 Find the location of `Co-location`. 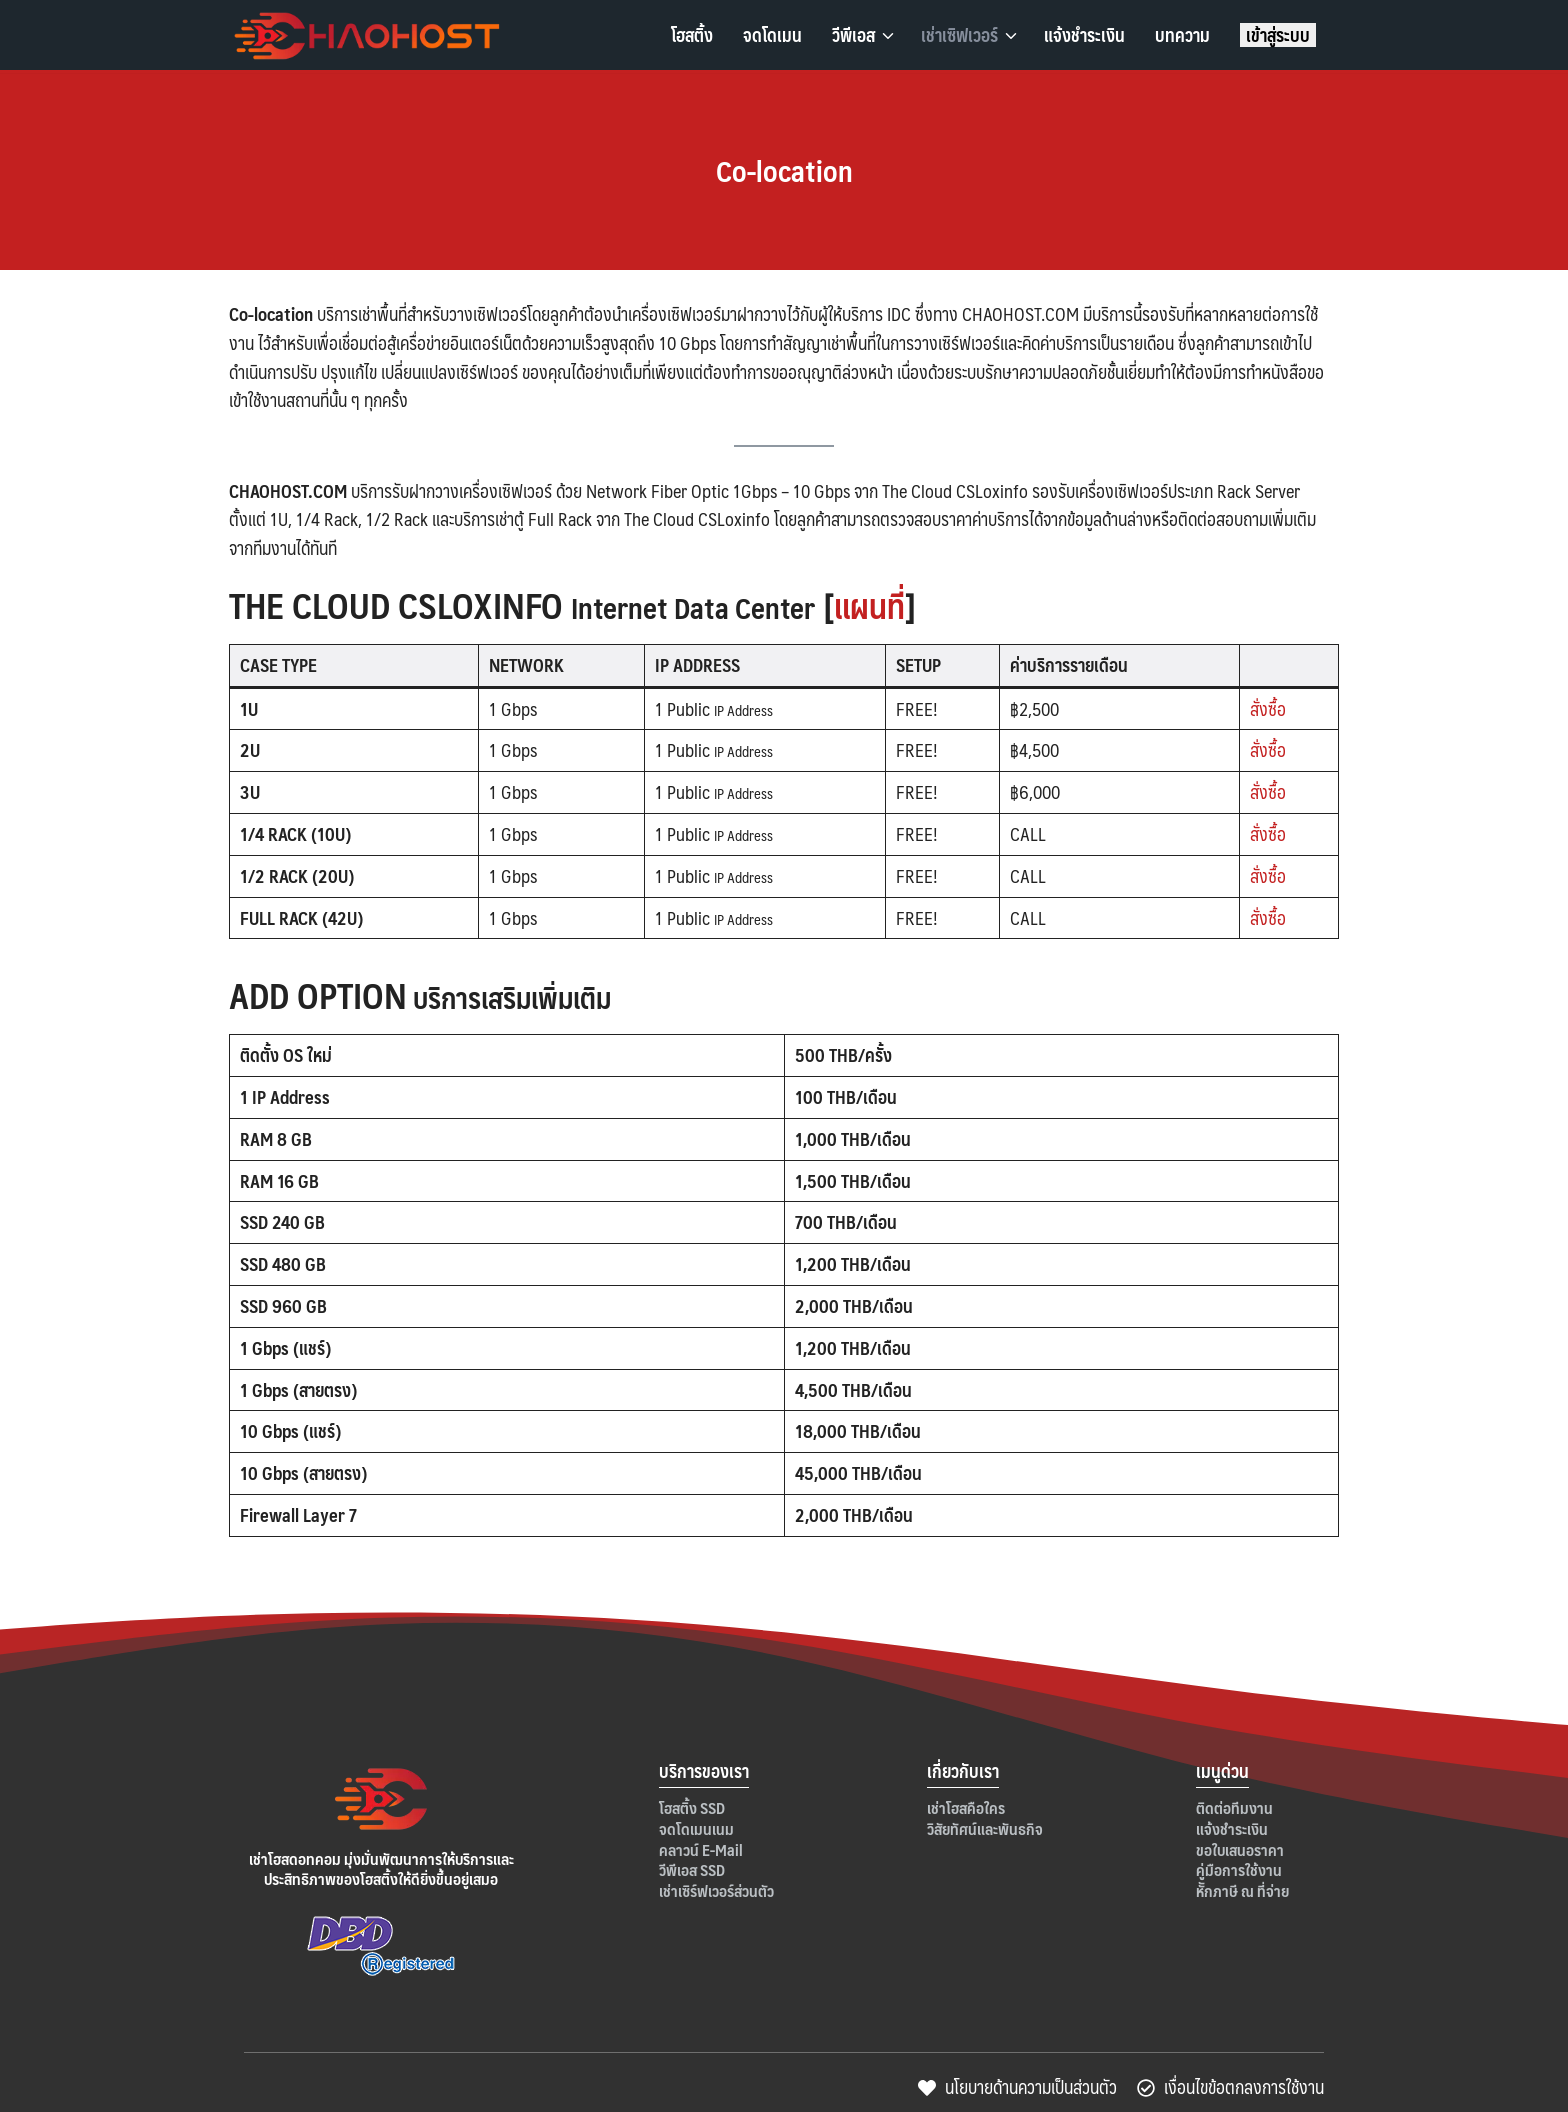

Co-location is located at coordinates (784, 169).